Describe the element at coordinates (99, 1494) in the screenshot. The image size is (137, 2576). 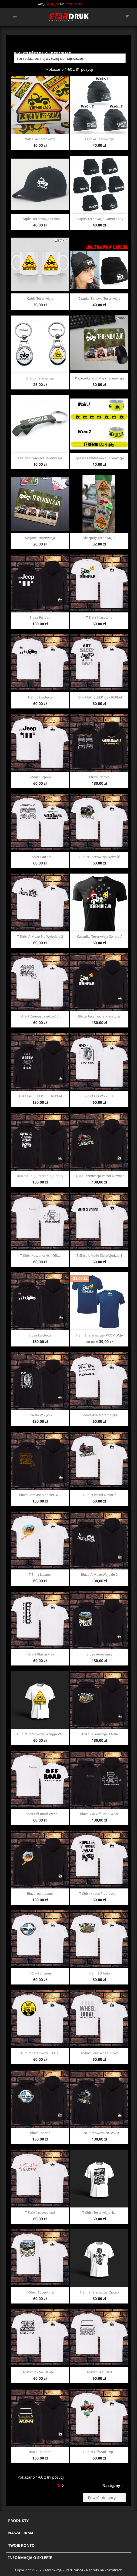
I see `T-shirt patrol nowość` at that location.